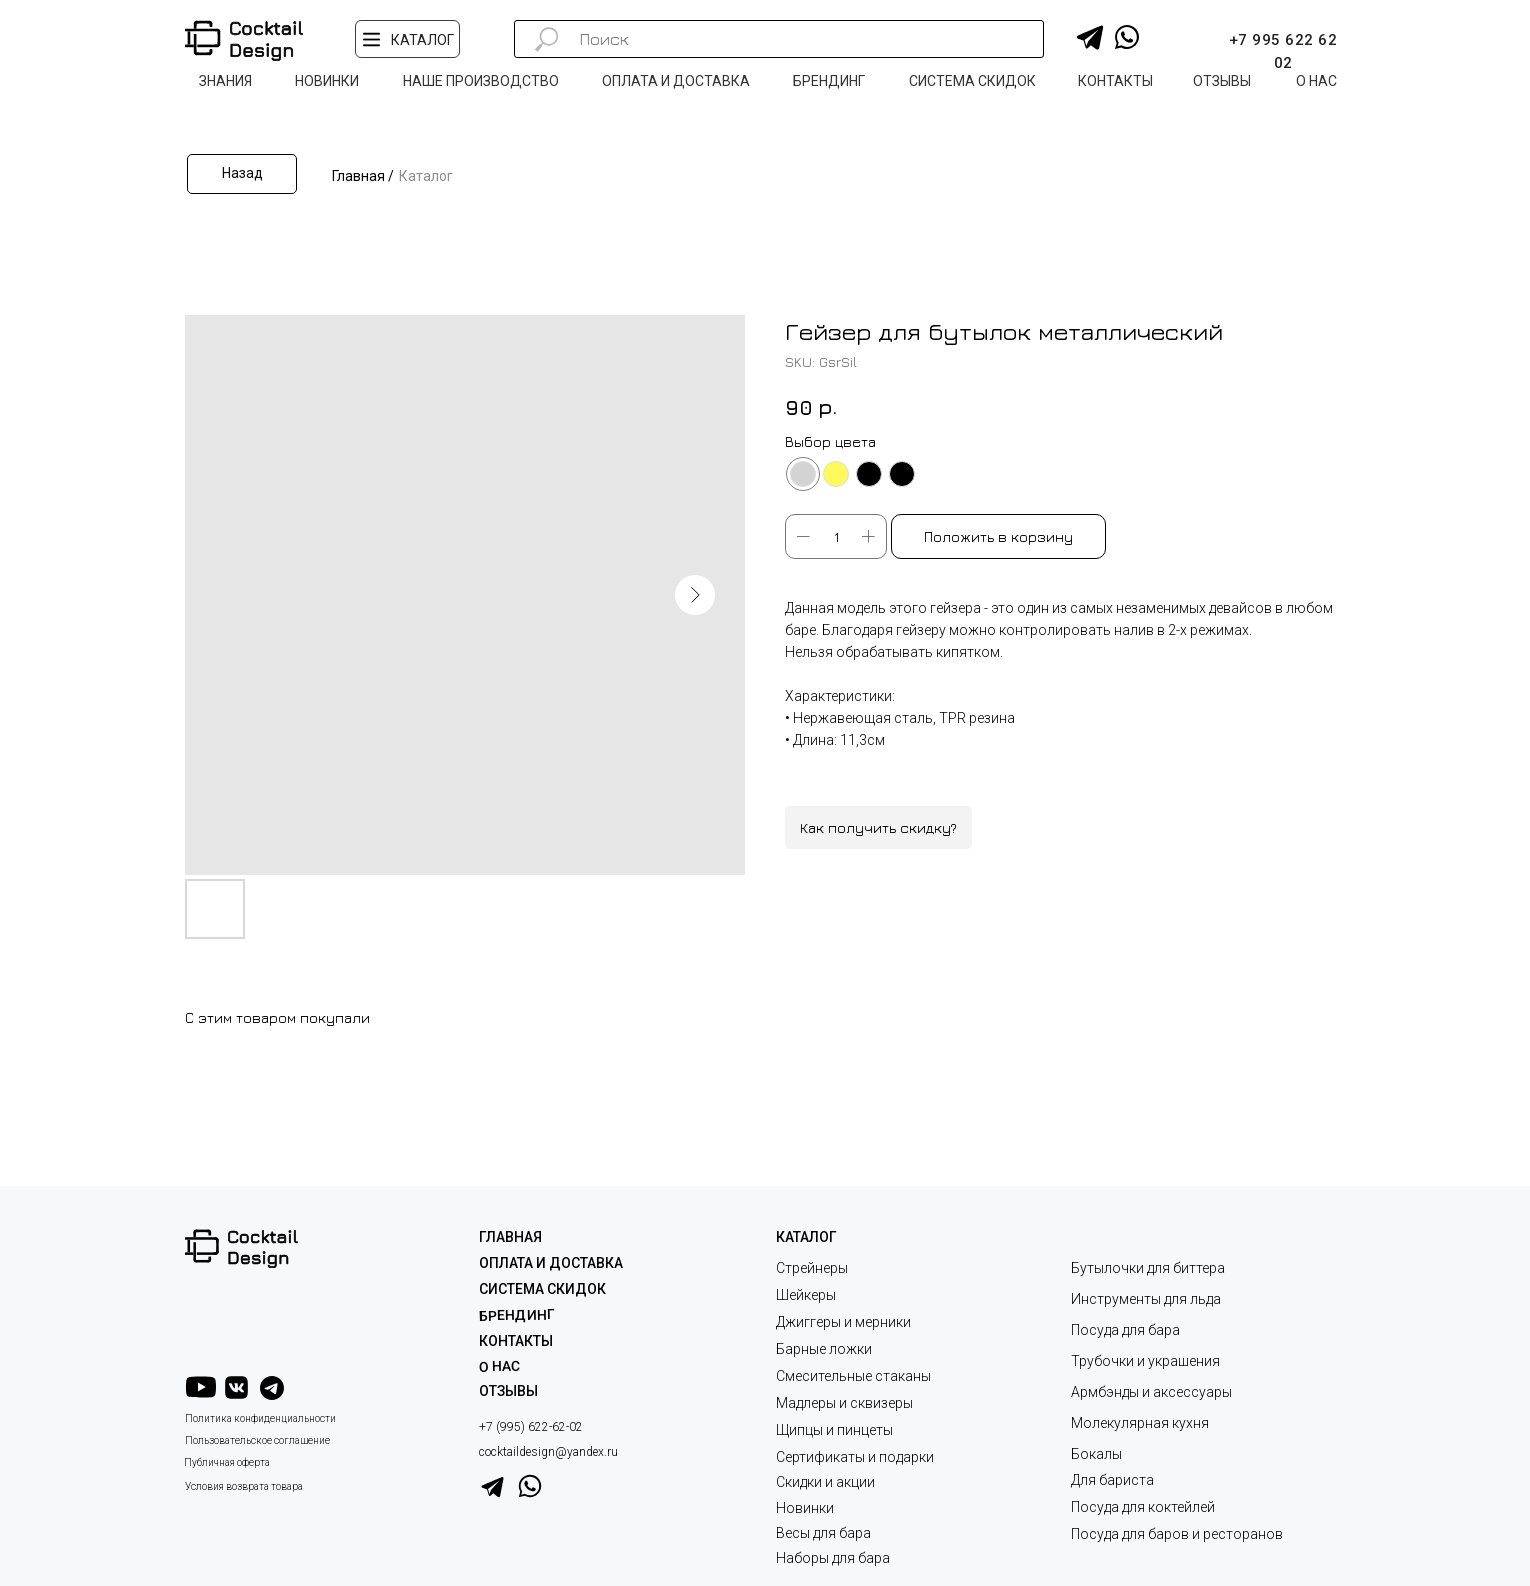 Image resolution: width=1530 pixels, height=1586 pixels. I want to click on Джиггеры и мерники, so click(843, 1322).